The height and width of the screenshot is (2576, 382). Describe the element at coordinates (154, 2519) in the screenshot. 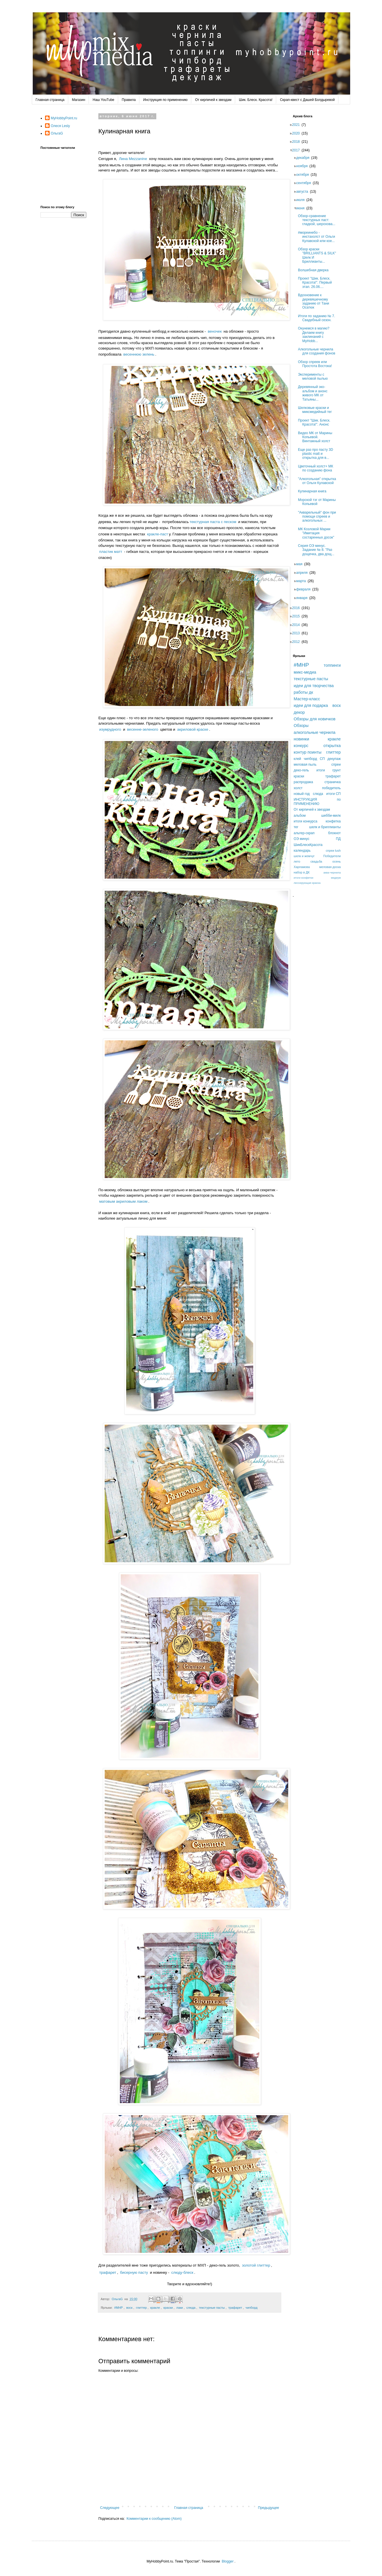

I see `Комментарии к сообщению (Atom)` at that location.